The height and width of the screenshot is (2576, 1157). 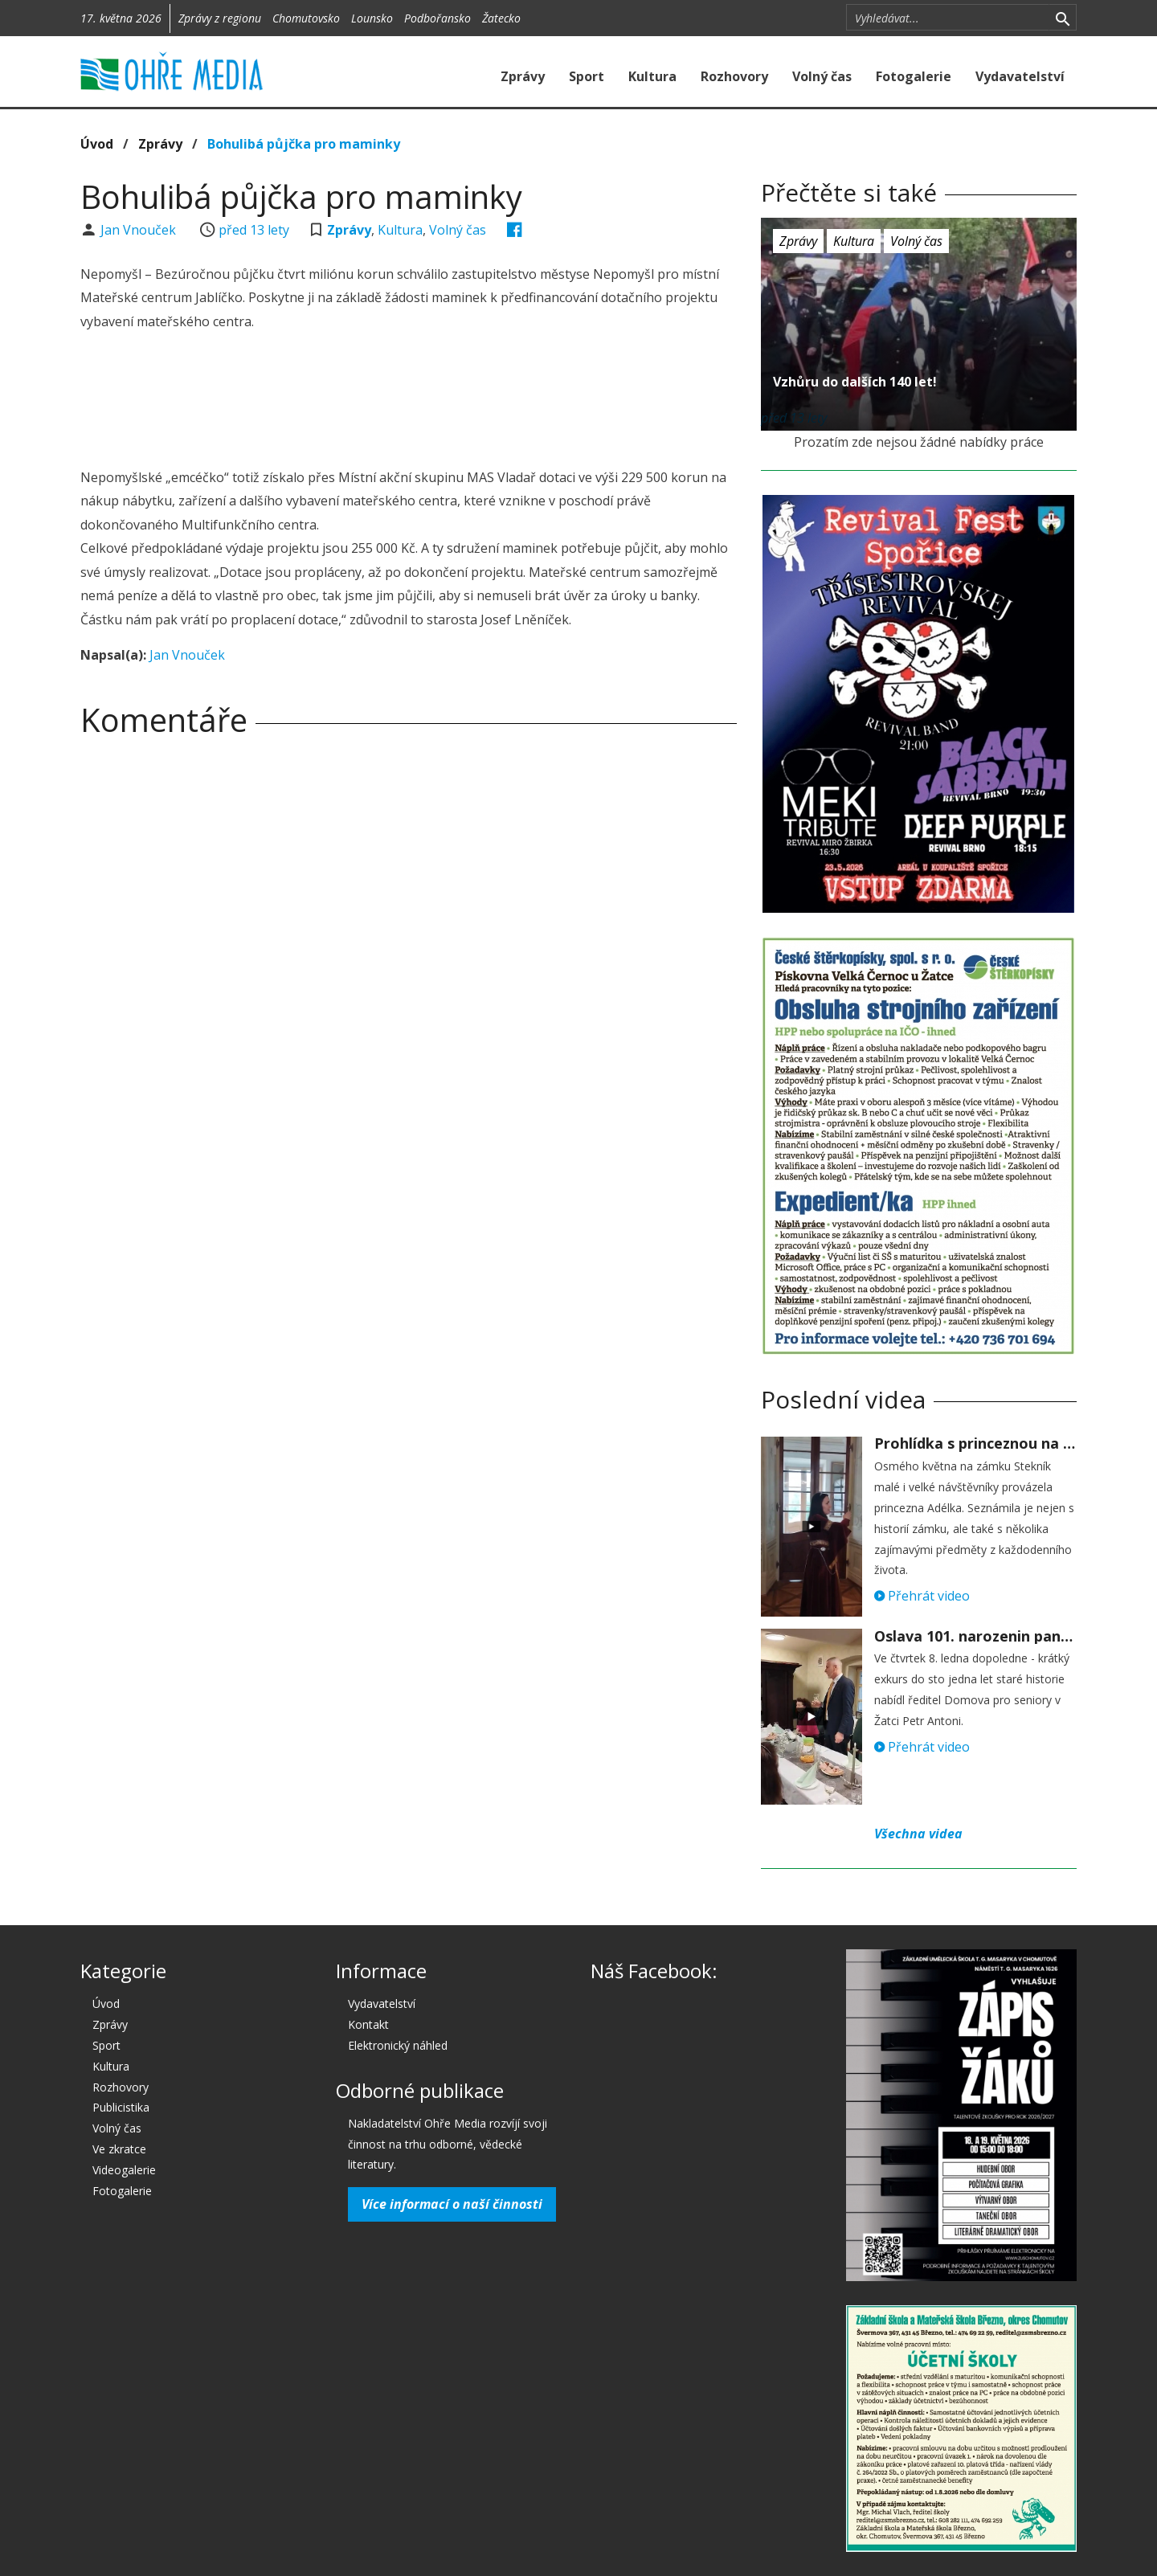 What do you see at coordinates (372, 18) in the screenshot?
I see `Lounsko` at bounding box center [372, 18].